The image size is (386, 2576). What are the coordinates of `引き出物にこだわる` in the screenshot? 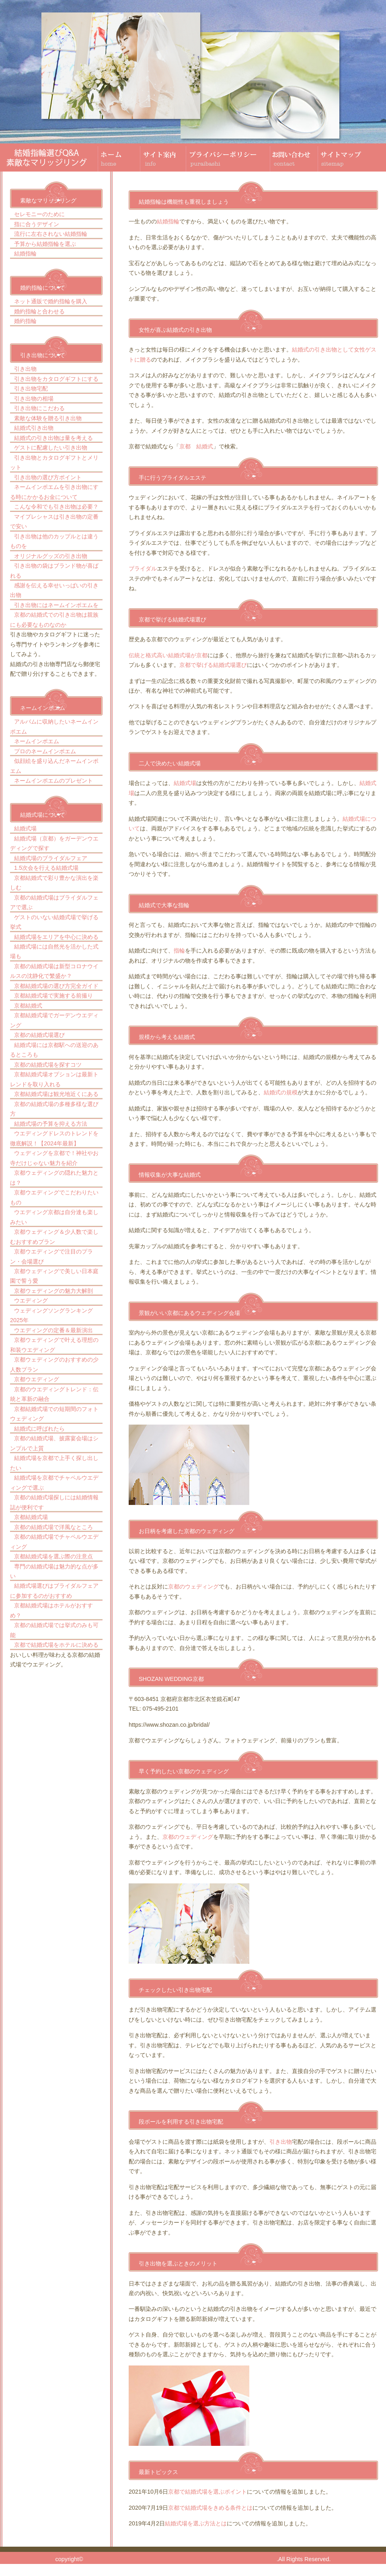 It's located at (39, 408).